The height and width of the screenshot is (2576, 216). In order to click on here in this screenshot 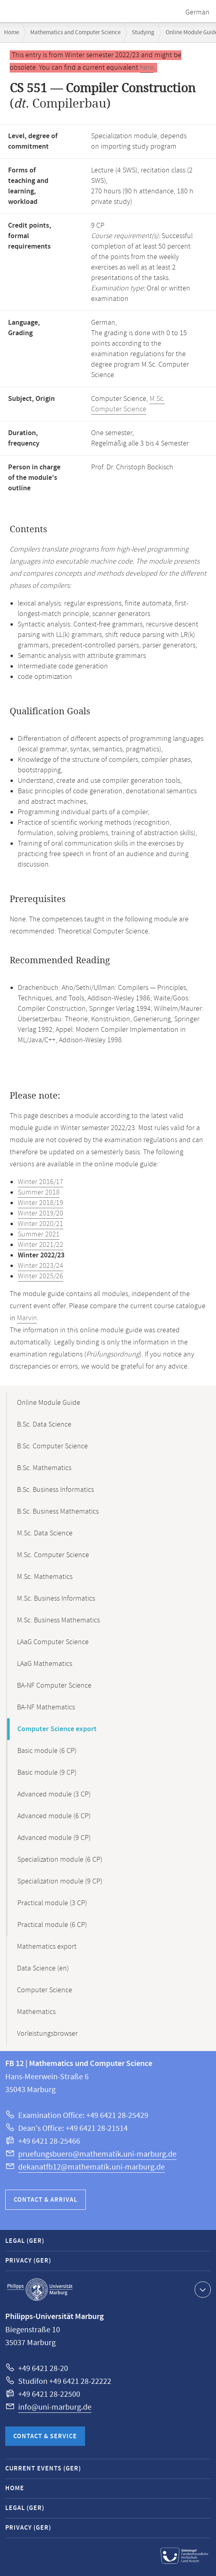, I will do `click(147, 68)`.